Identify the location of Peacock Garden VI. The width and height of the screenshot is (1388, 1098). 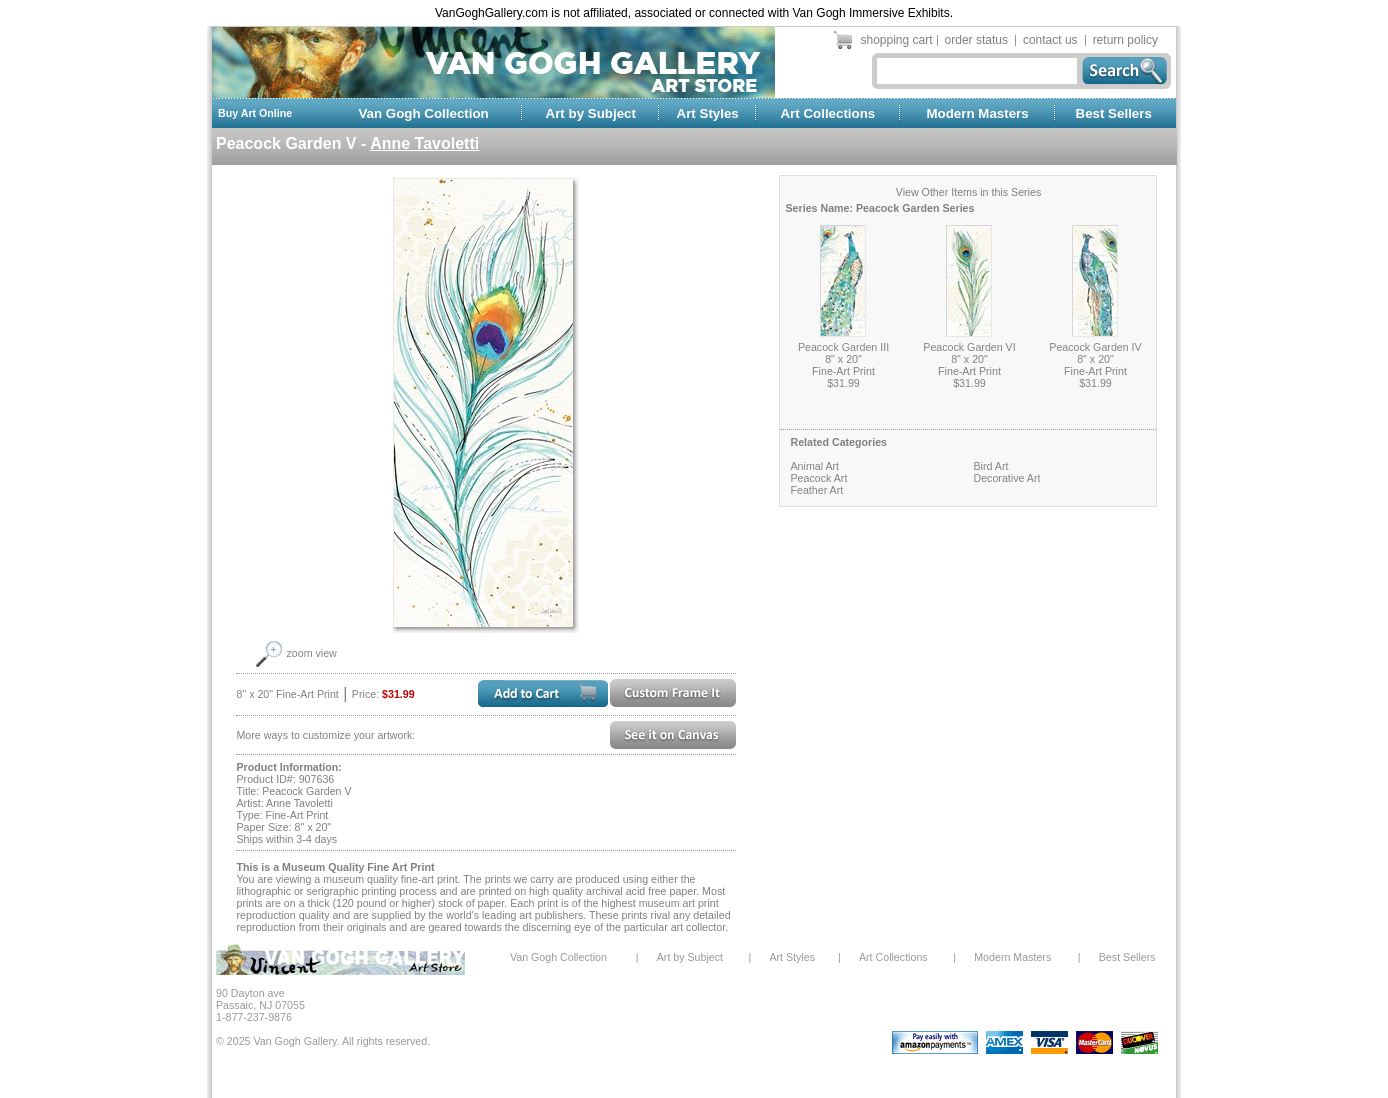
(969, 347).